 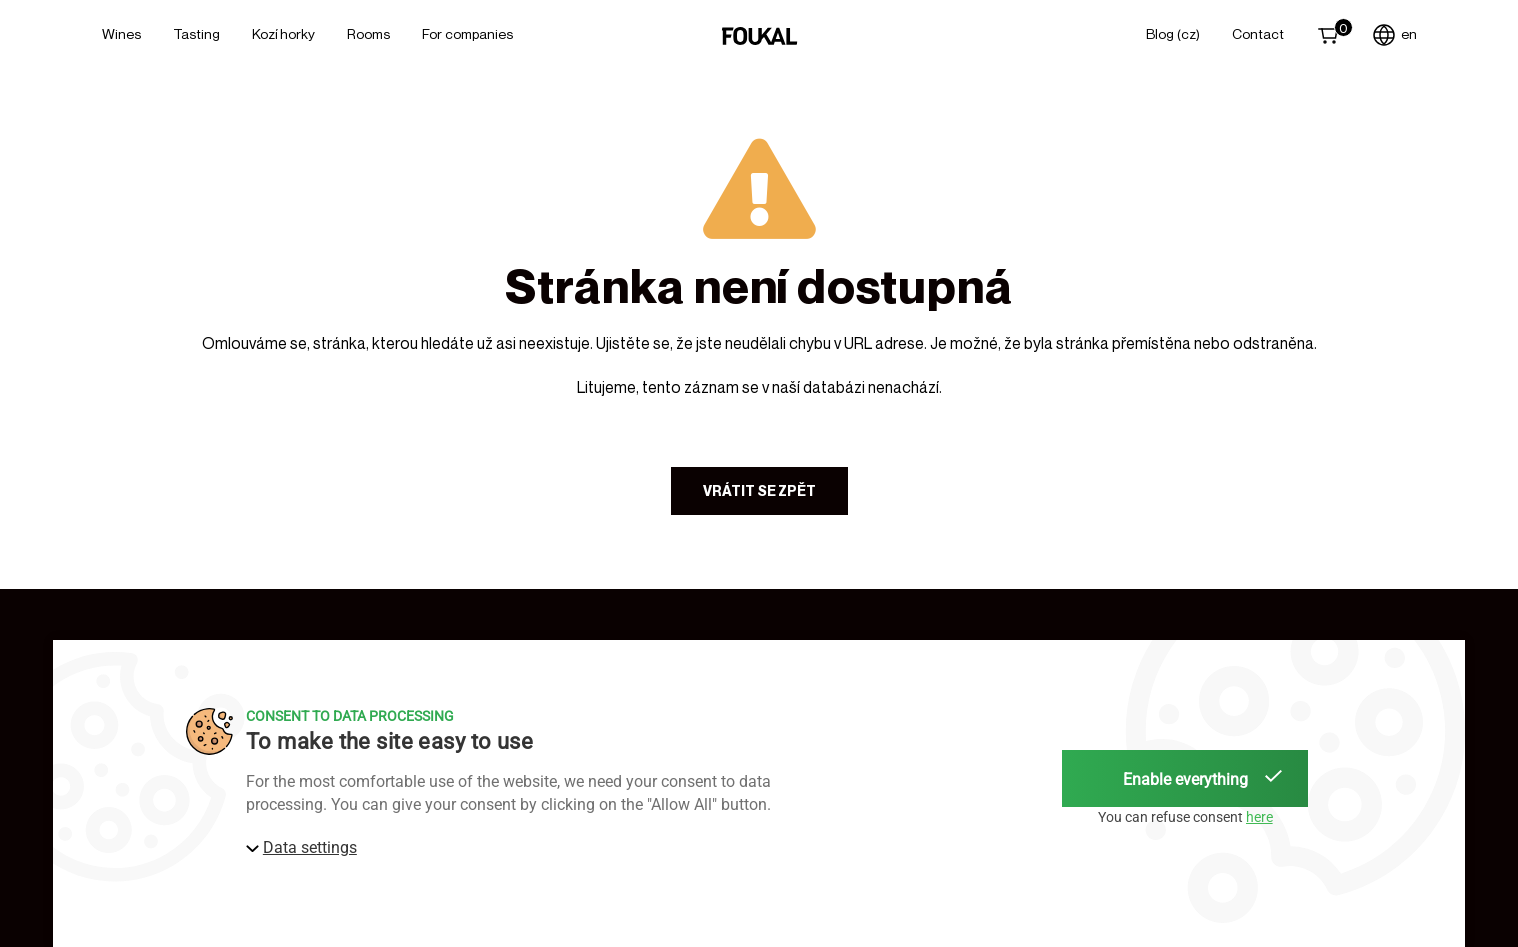 I want to click on Blog (CZ), so click(x=1173, y=33).